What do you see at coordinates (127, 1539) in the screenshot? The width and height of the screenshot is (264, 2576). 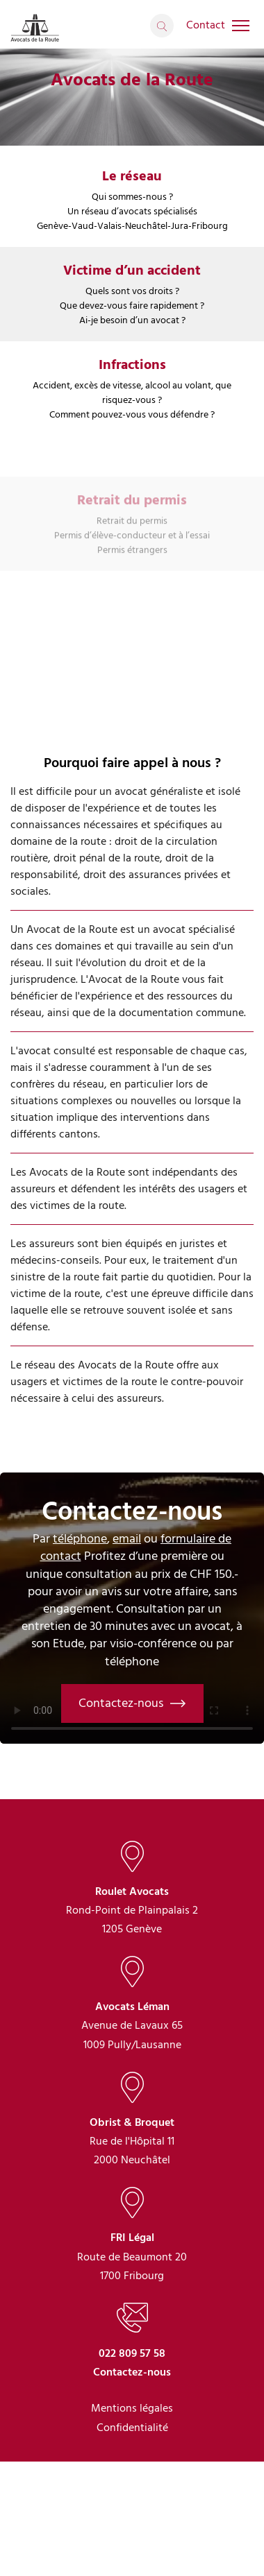 I see `email` at bounding box center [127, 1539].